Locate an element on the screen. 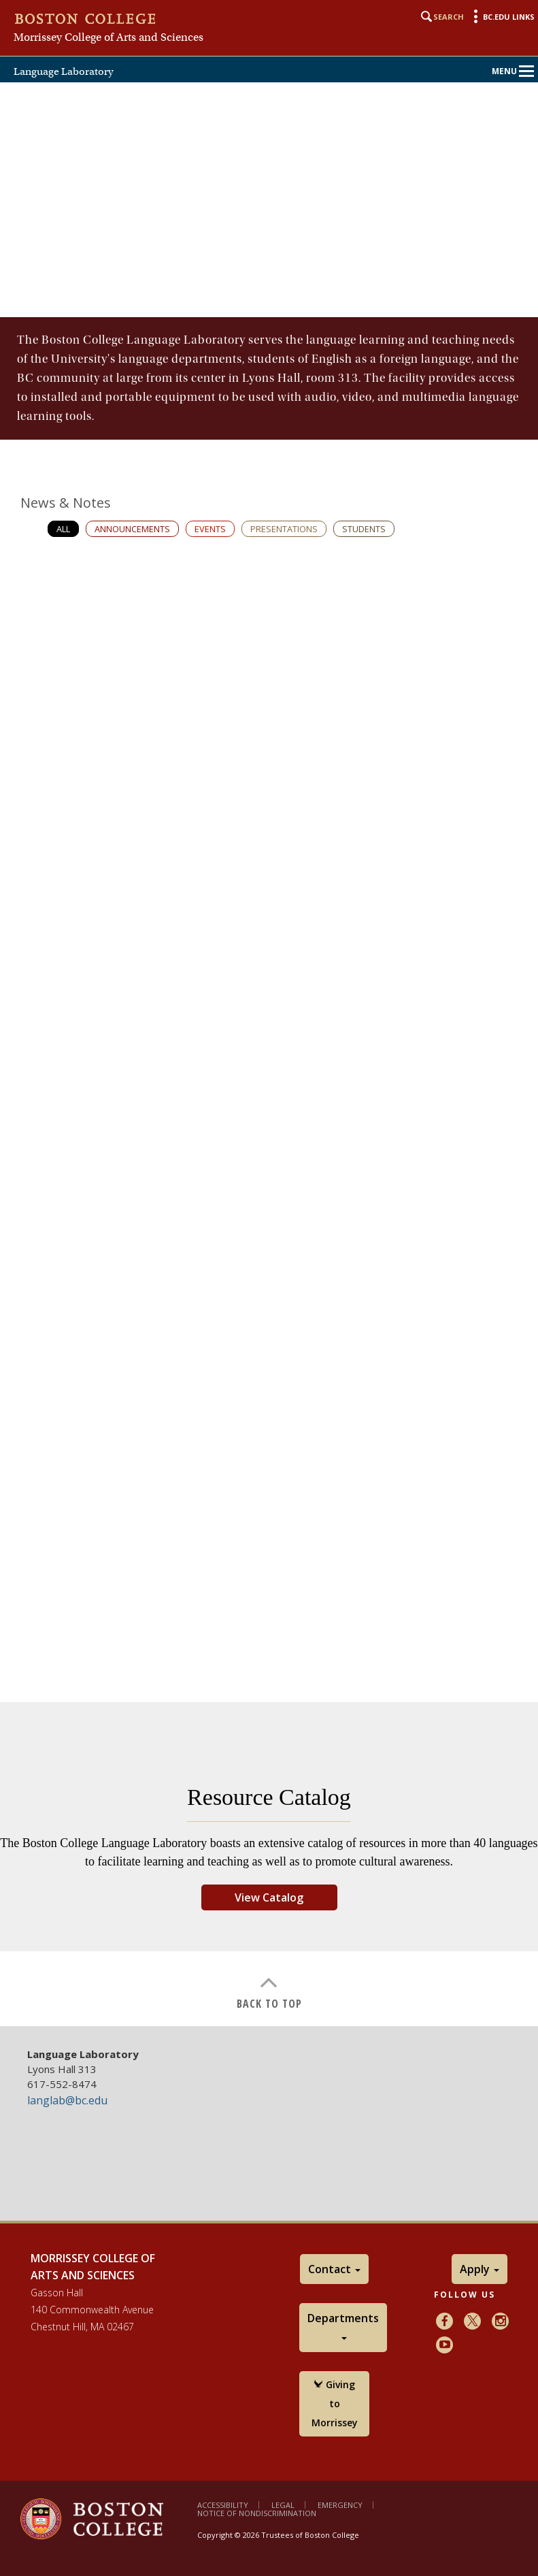 Image resolution: width=538 pixels, height=2576 pixels. Giving to Morrissey is located at coordinates (335, 2403).